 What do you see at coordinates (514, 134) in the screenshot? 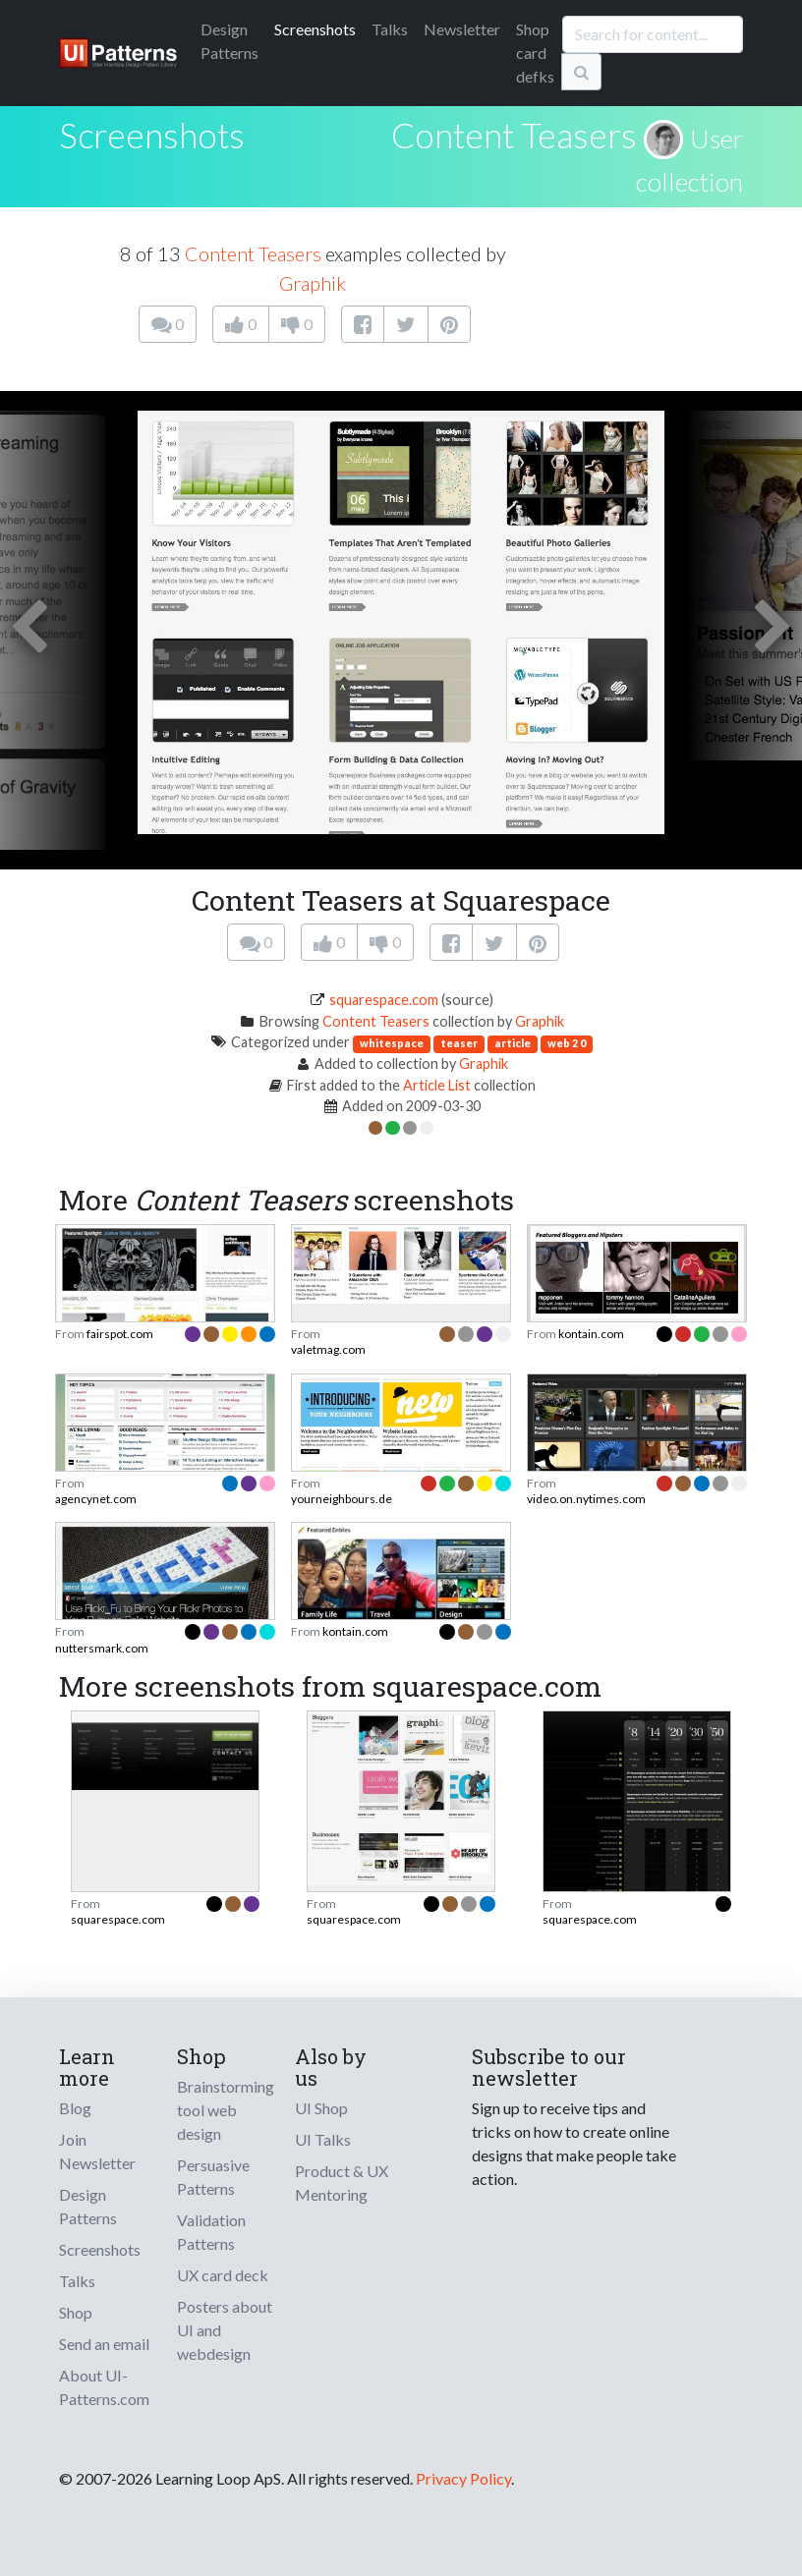
I see `Content Teasers` at bounding box center [514, 134].